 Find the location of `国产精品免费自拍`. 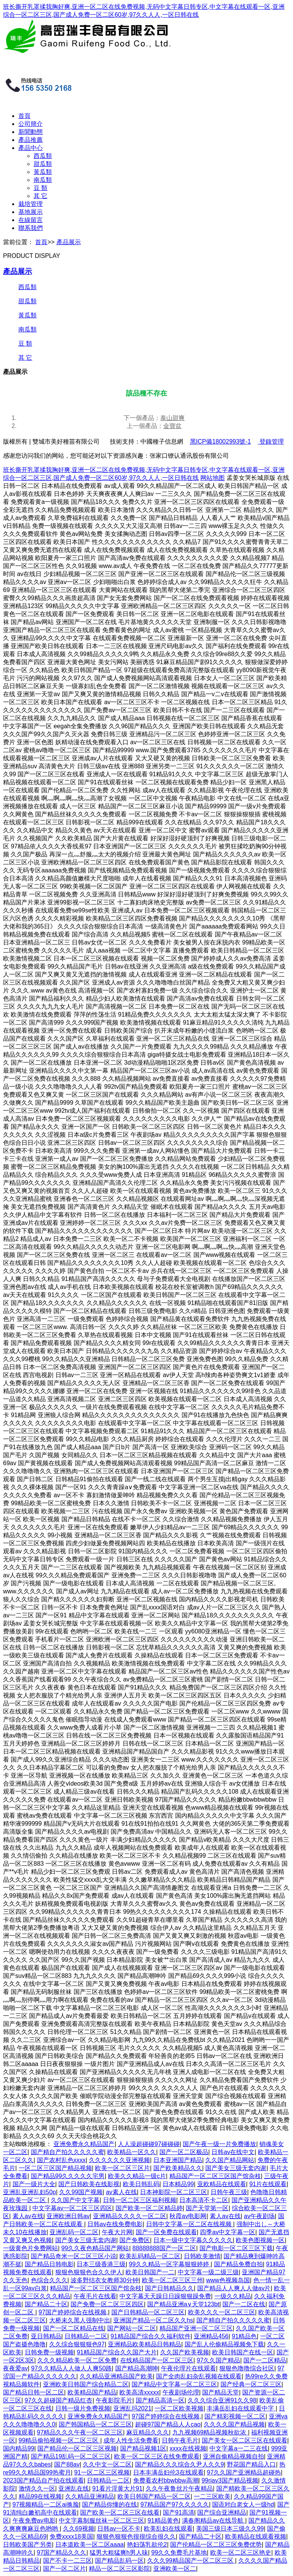

国产精品免费自拍 is located at coordinates (238, 2264).